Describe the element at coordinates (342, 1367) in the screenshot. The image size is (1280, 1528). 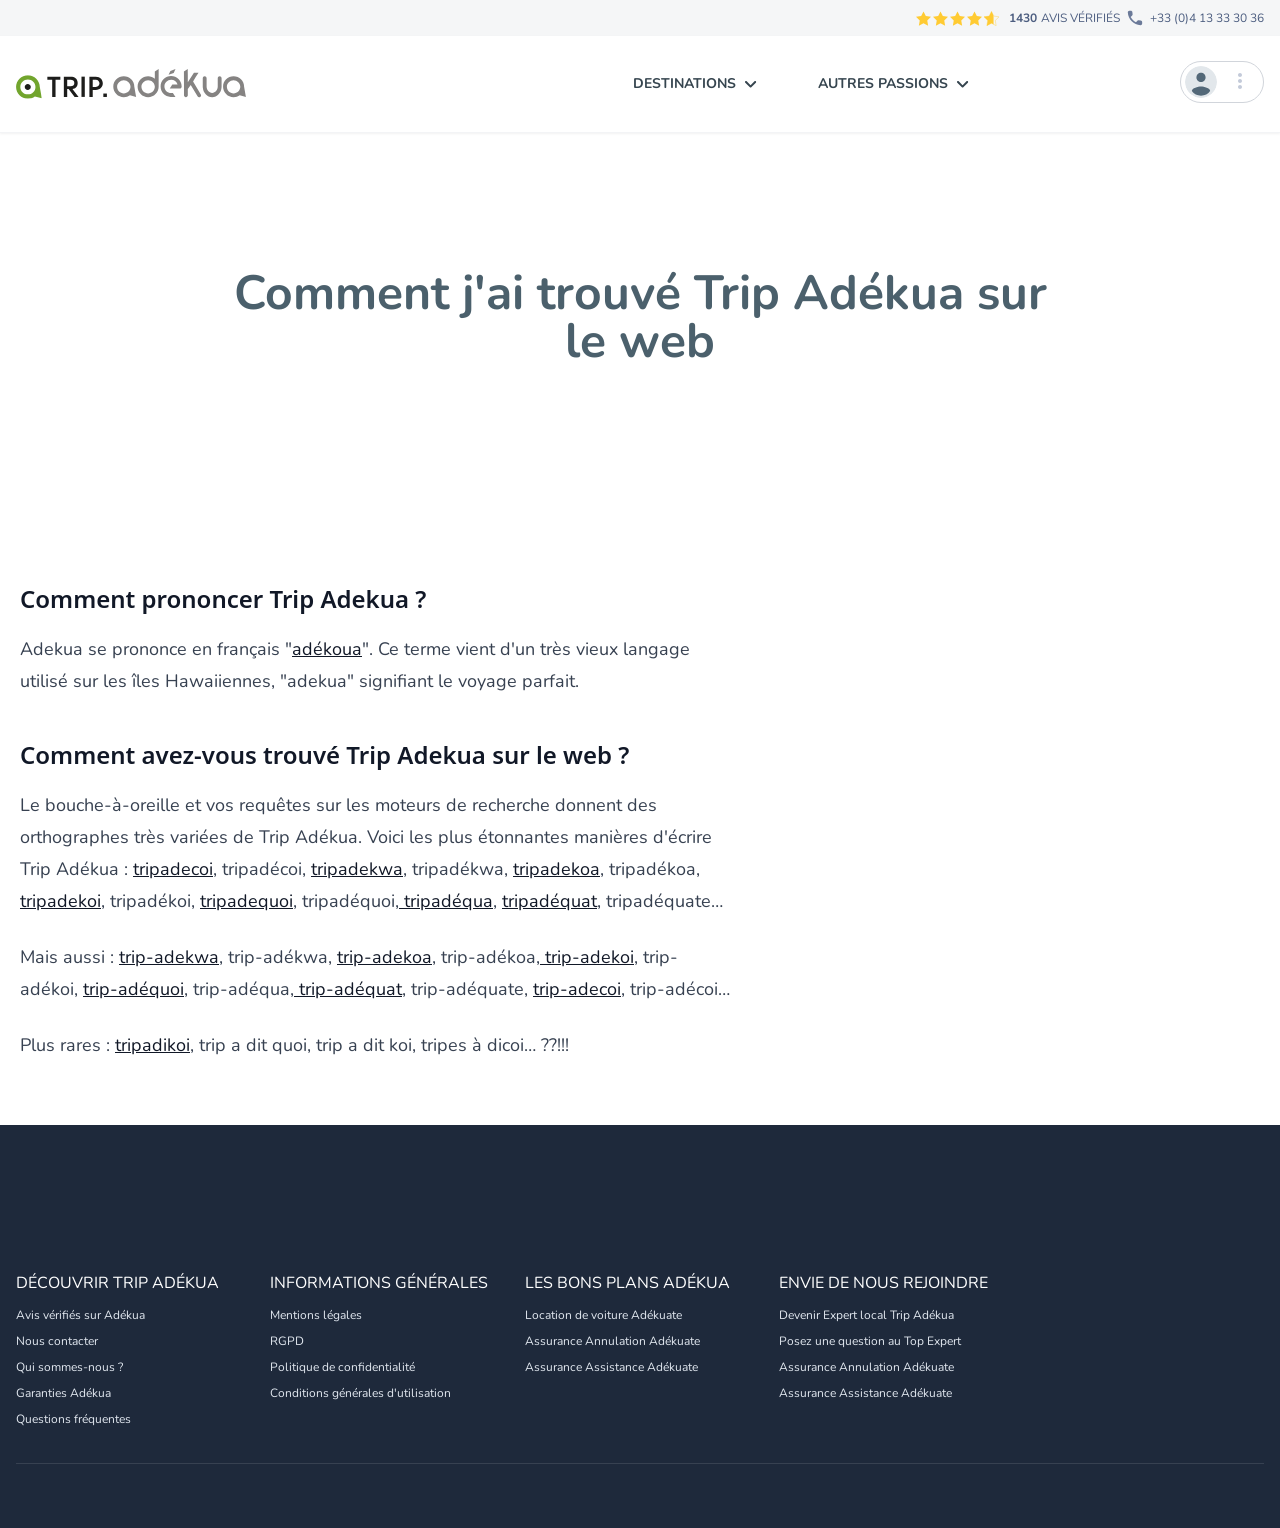
I see `Politique de confidentialité` at that location.